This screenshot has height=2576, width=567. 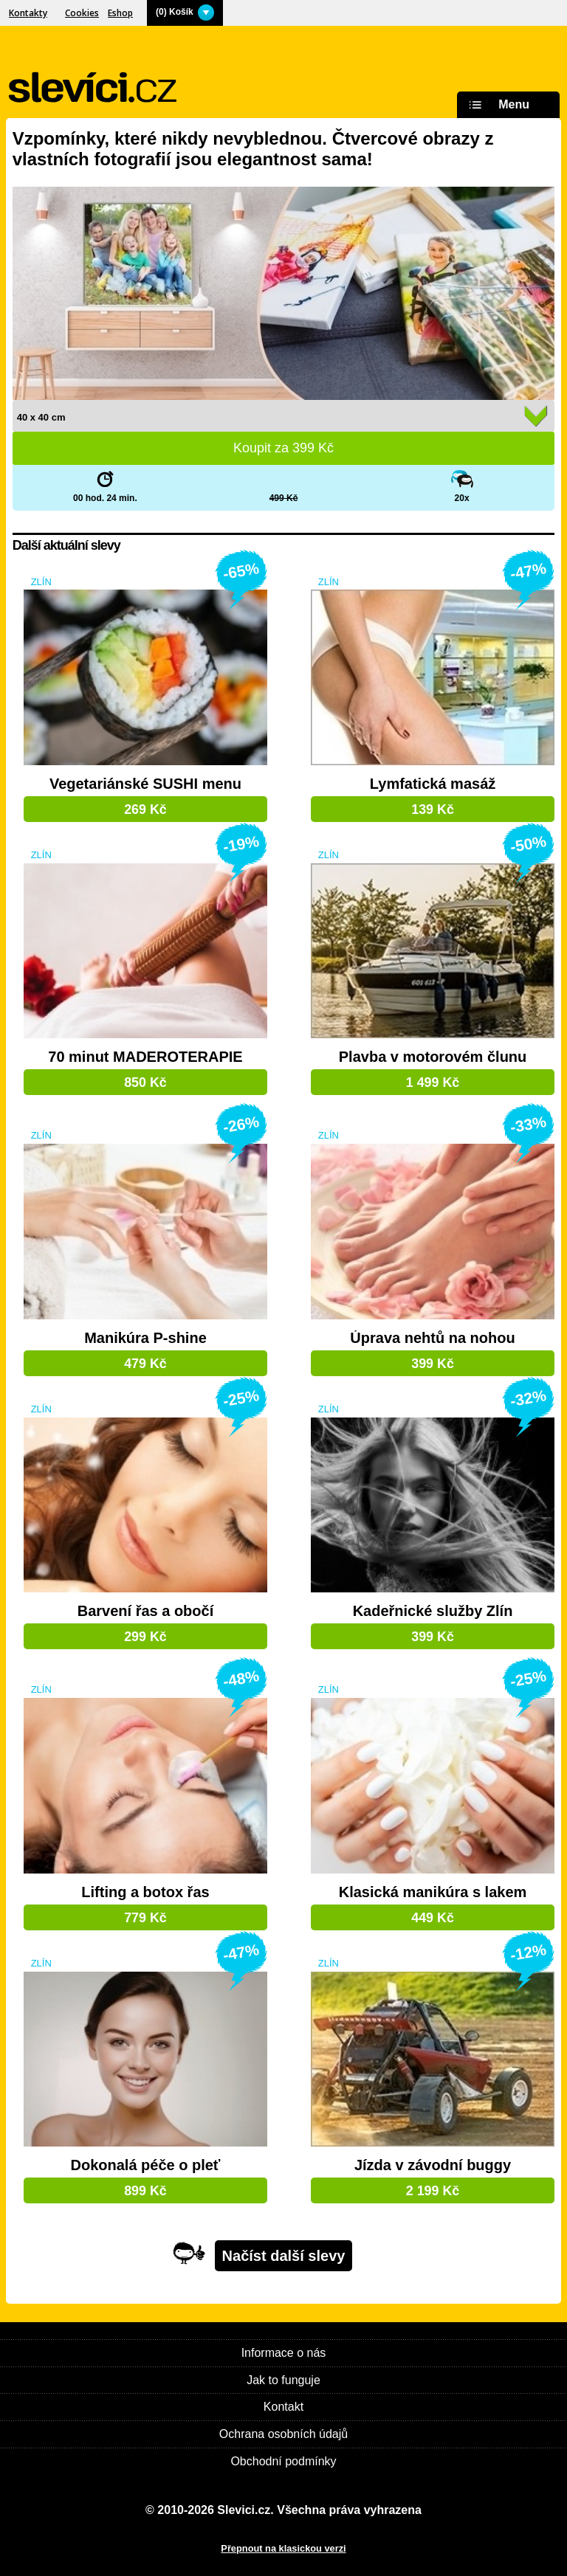 I want to click on Eshop, so click(x=120, y=13).